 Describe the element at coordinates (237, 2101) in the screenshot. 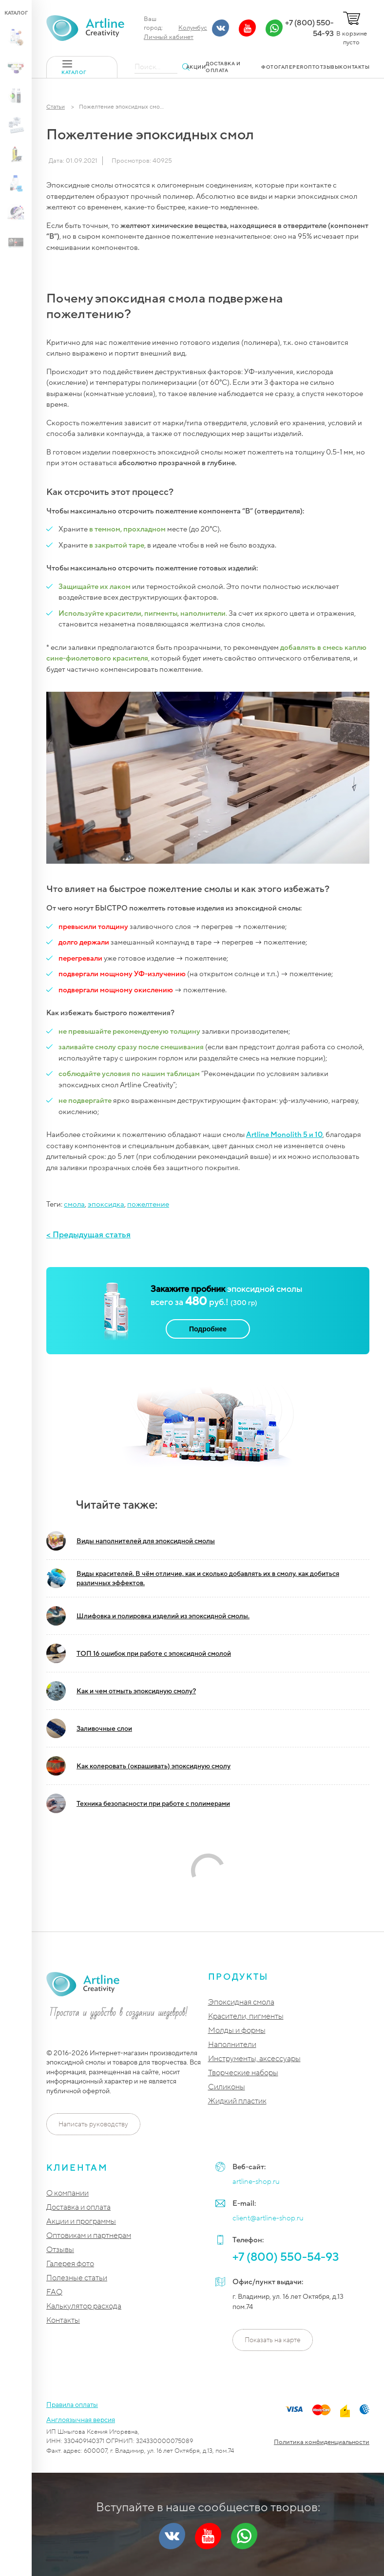

I see `Жидкий пластик` at that location.